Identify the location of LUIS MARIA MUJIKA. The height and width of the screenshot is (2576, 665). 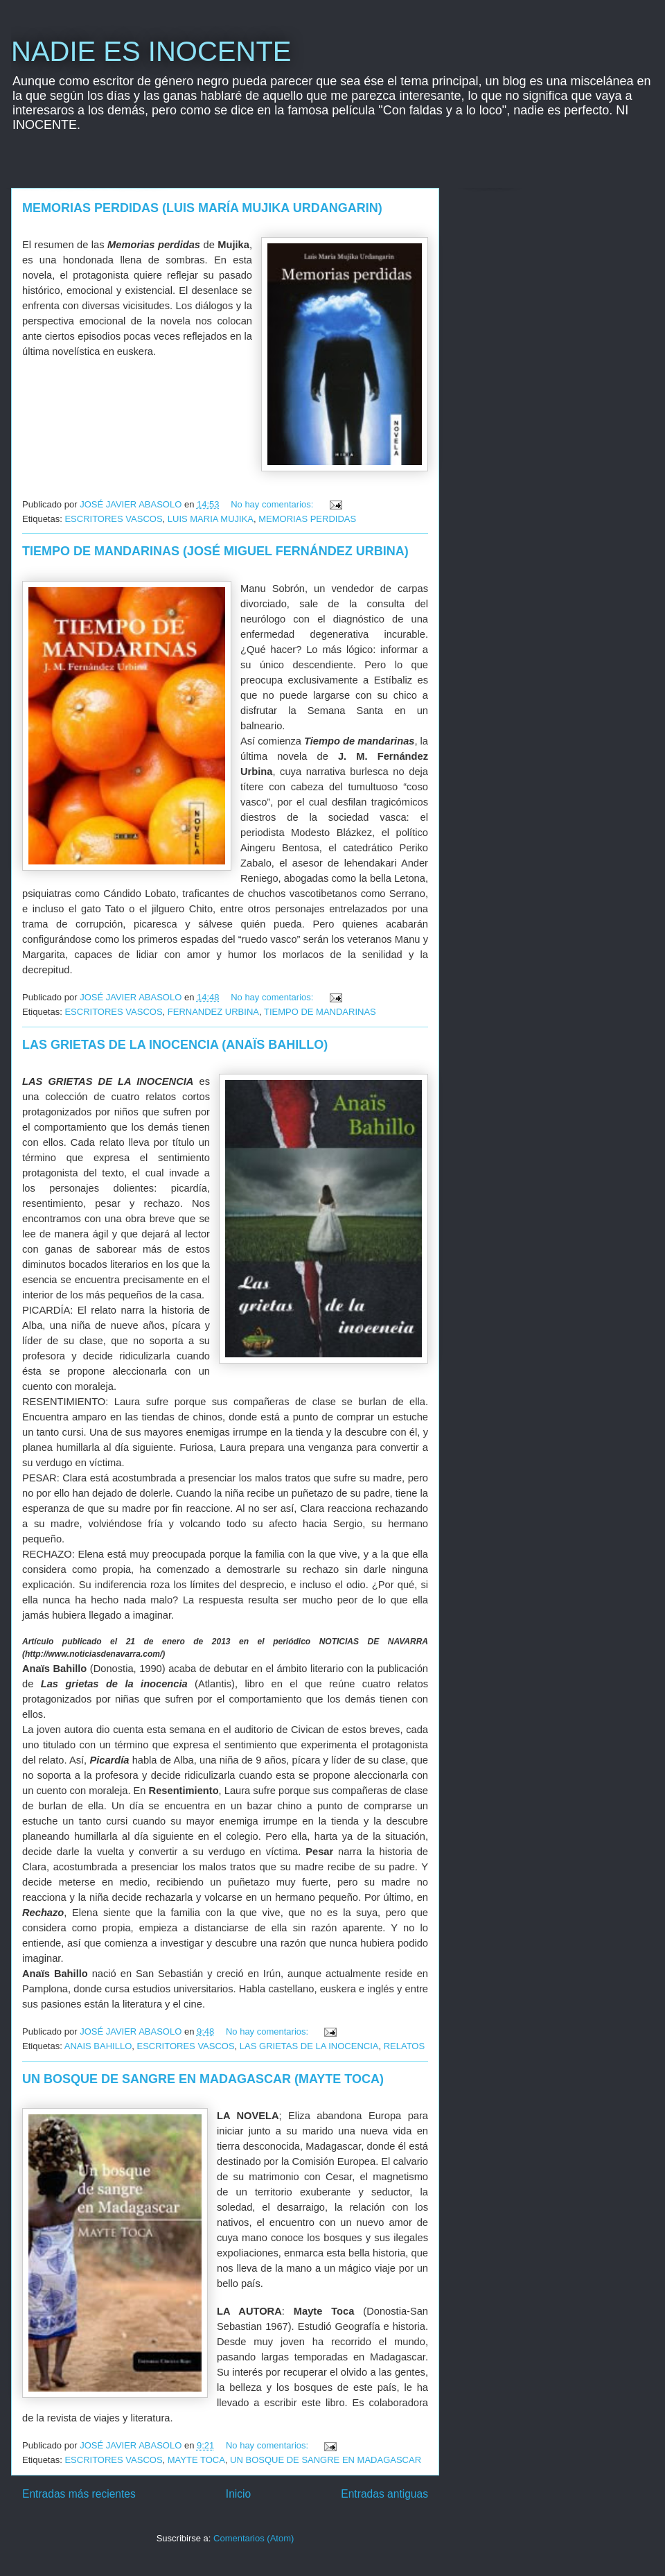
(211, 519).